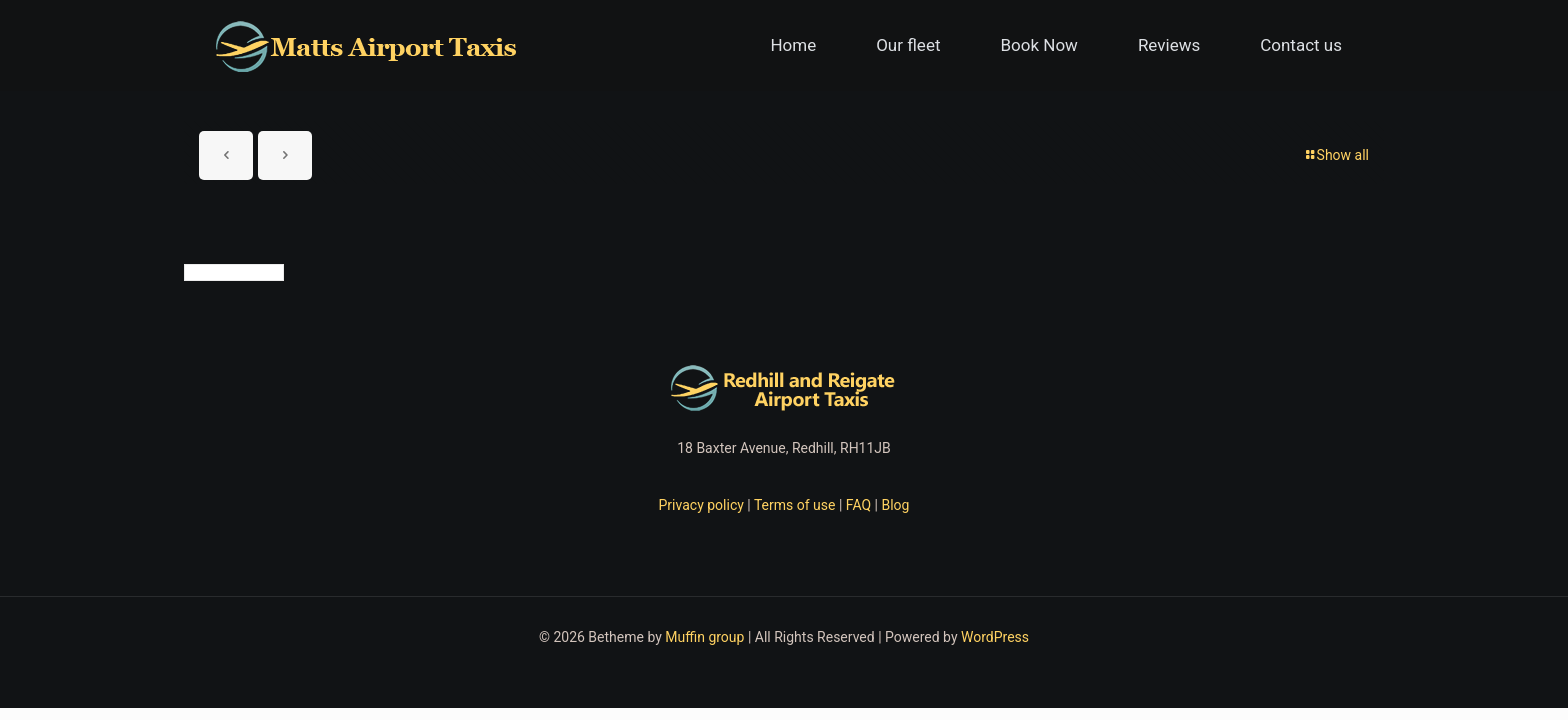 This screenshot has height=720, width=1568. What do you see at coordinates (704, 637) in the screenshot?
I see `Muffin group` at bounding box center [704, 637].